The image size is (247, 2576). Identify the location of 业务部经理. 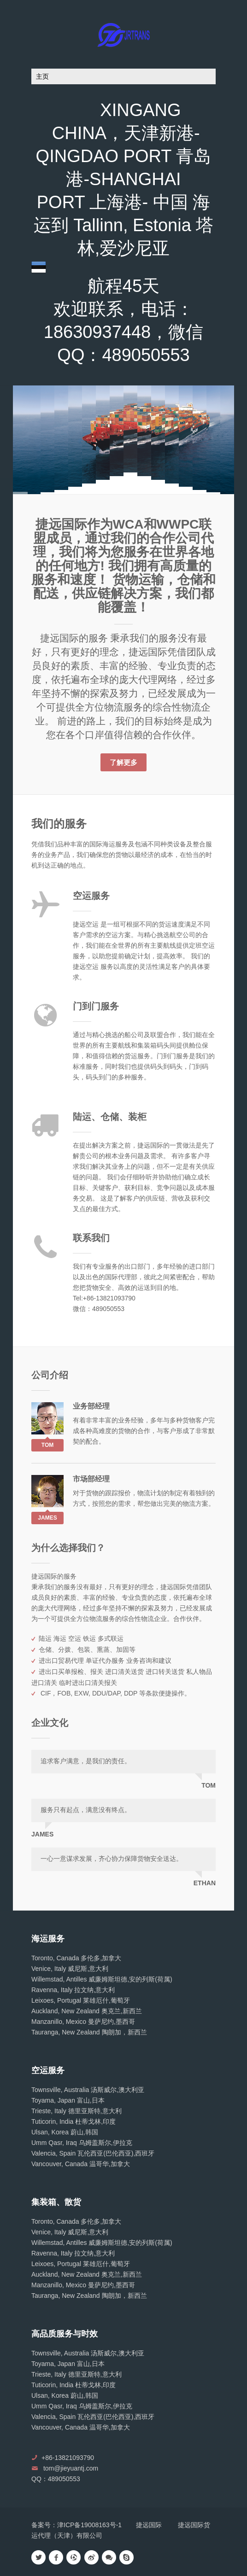
(91, 1406).